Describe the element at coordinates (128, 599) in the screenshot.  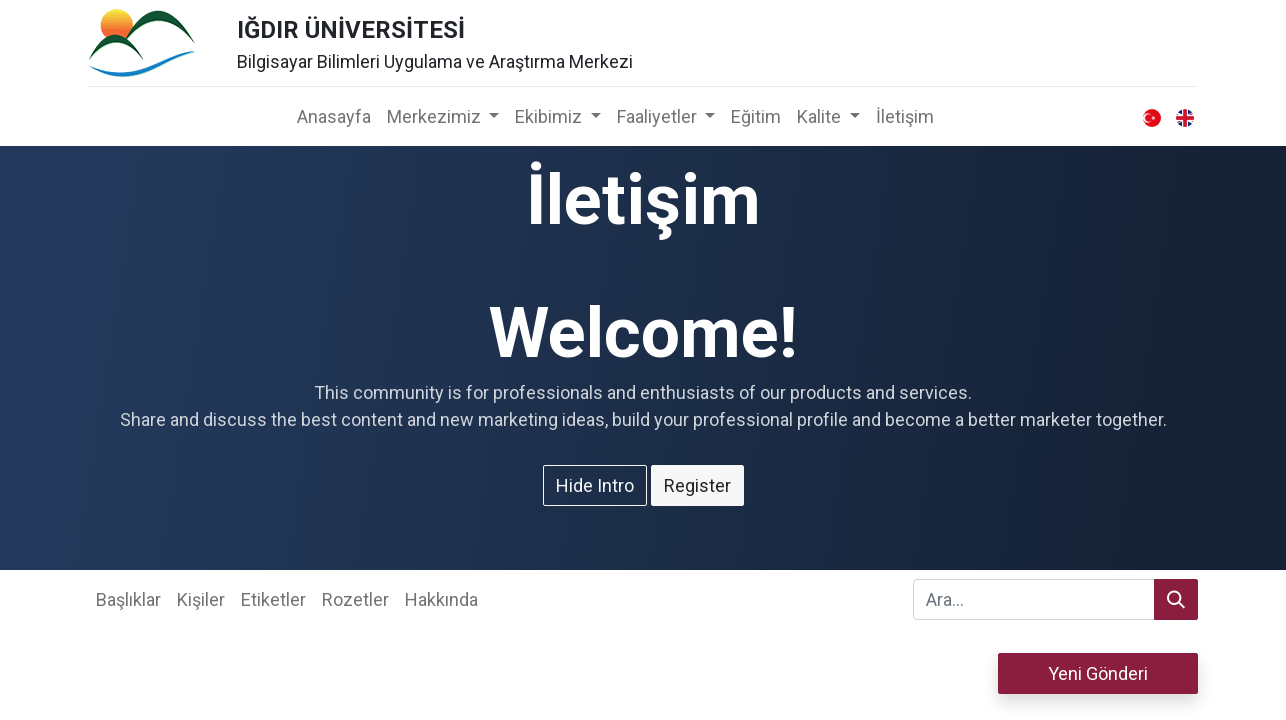
I see `Başlıklar` at that location.